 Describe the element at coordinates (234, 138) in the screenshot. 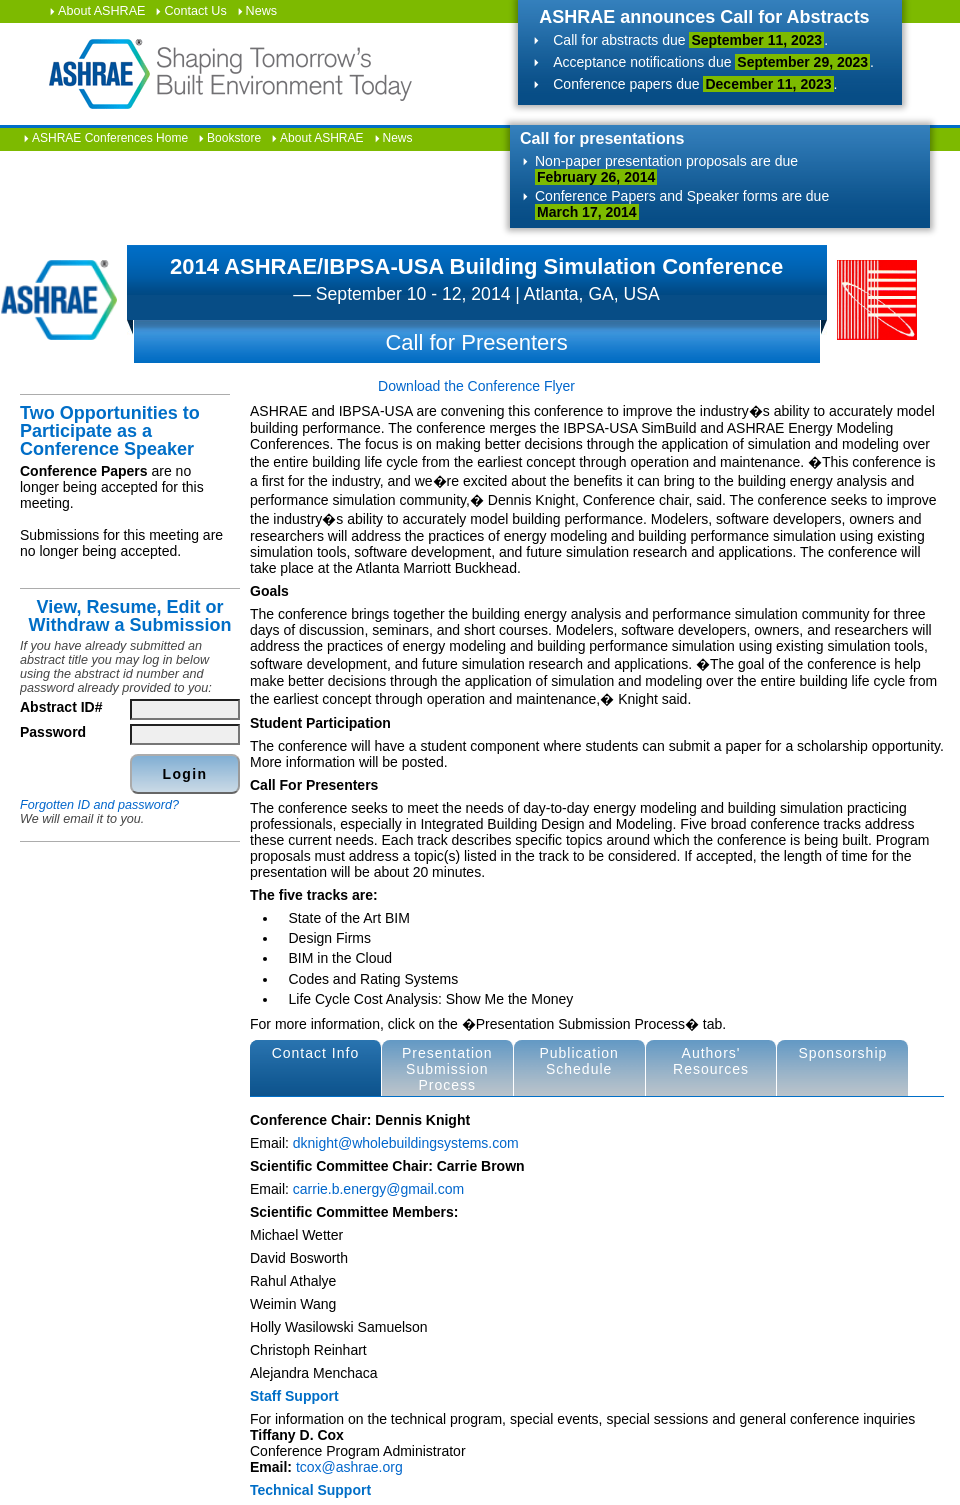

I see `Bookstore` at that location.